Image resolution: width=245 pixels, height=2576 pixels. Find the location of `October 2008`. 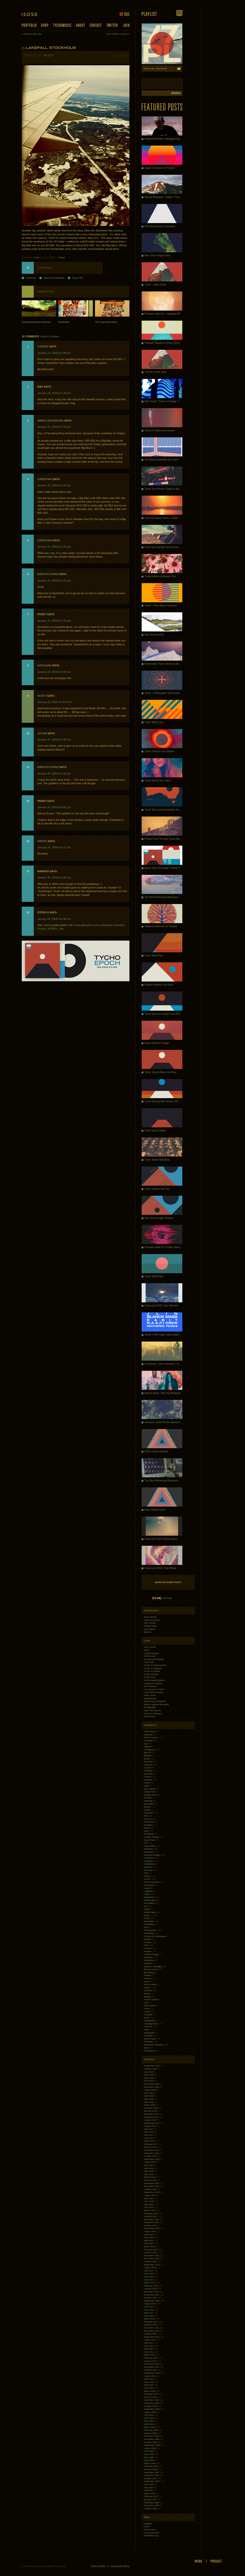

October 2008 is located at coordinates (150, 2442).